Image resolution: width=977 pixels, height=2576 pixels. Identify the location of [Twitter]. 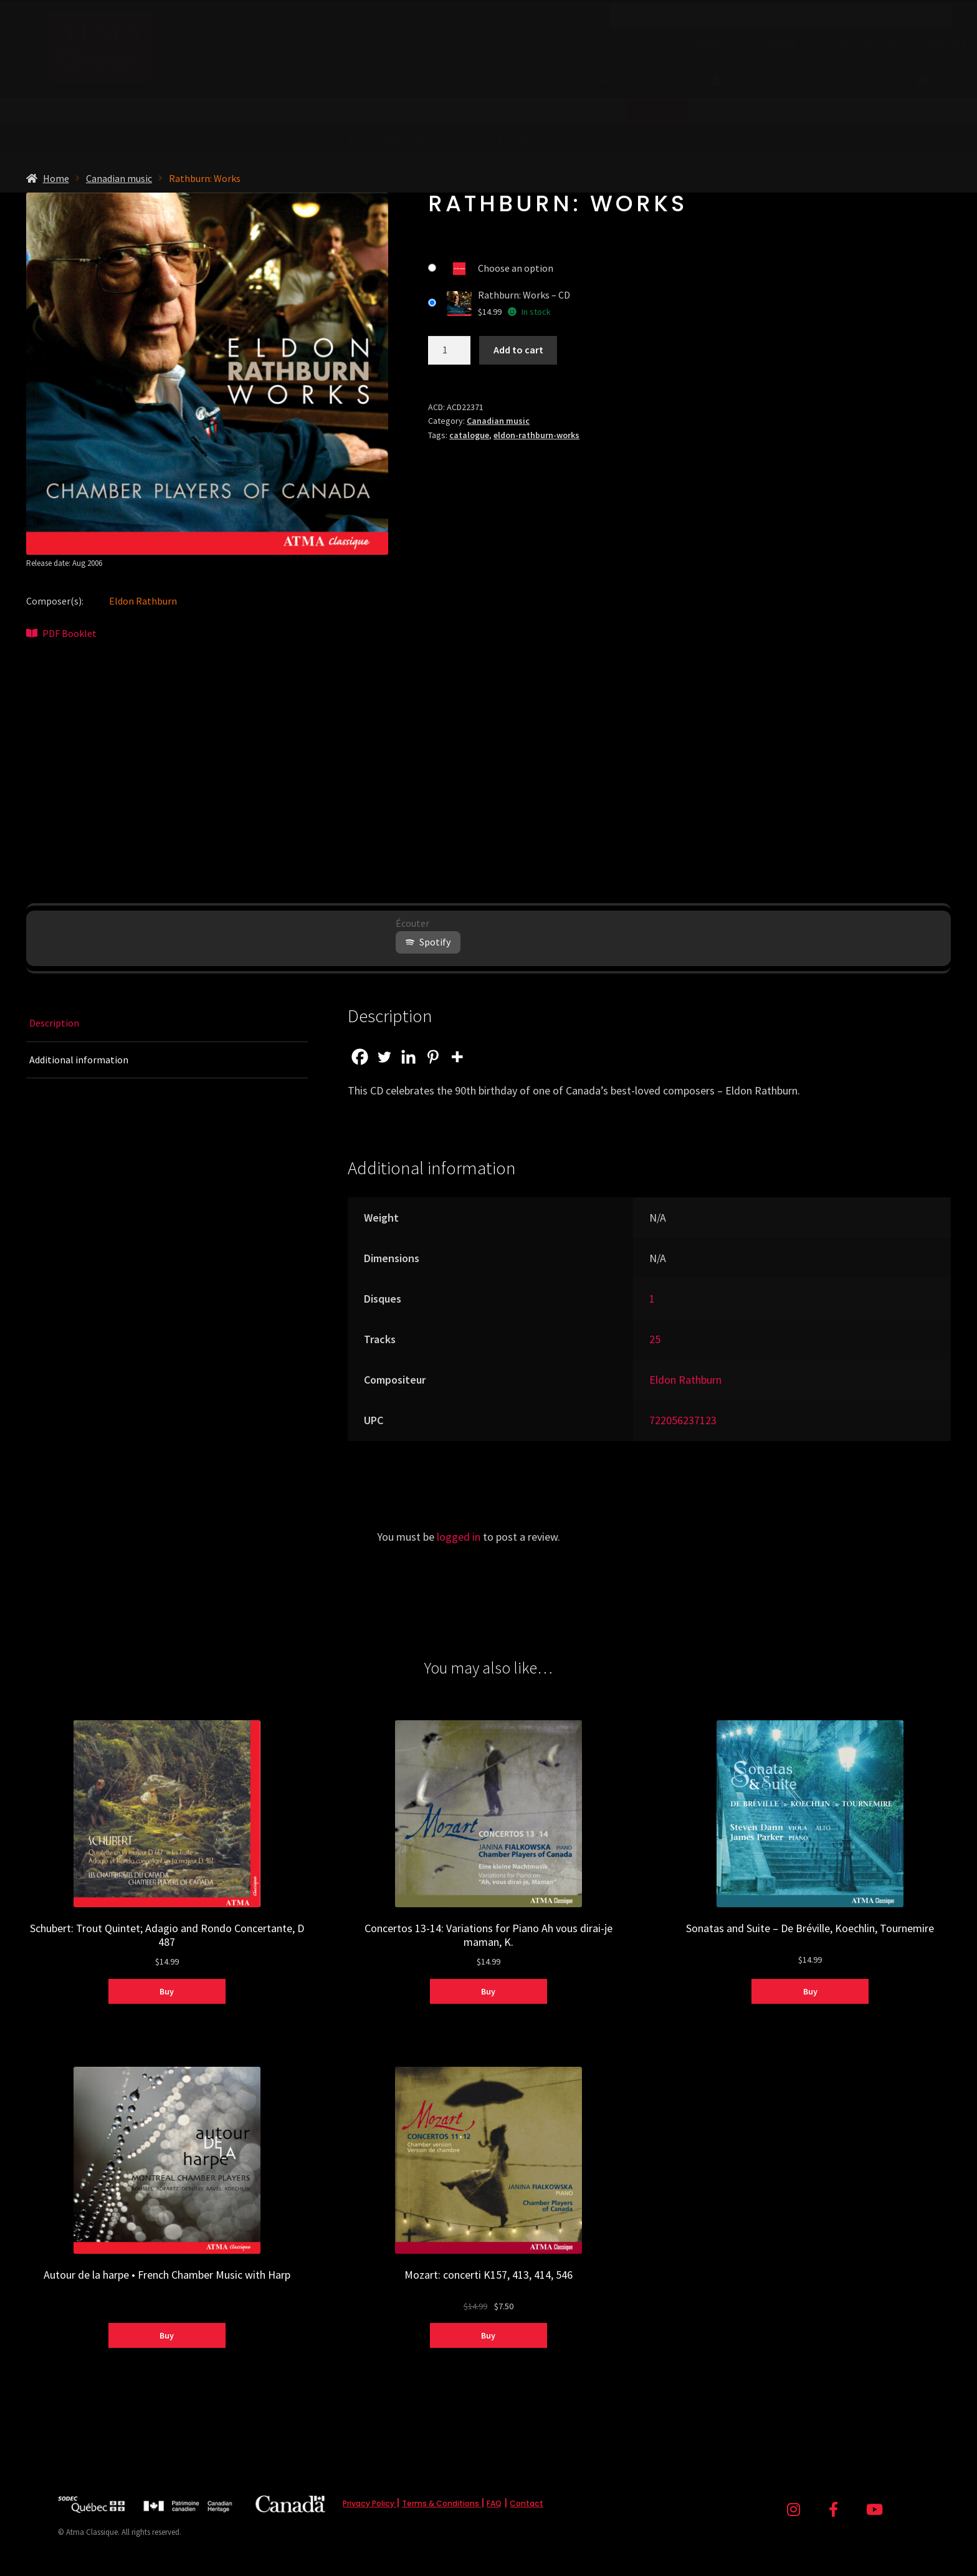
(384, 1057).